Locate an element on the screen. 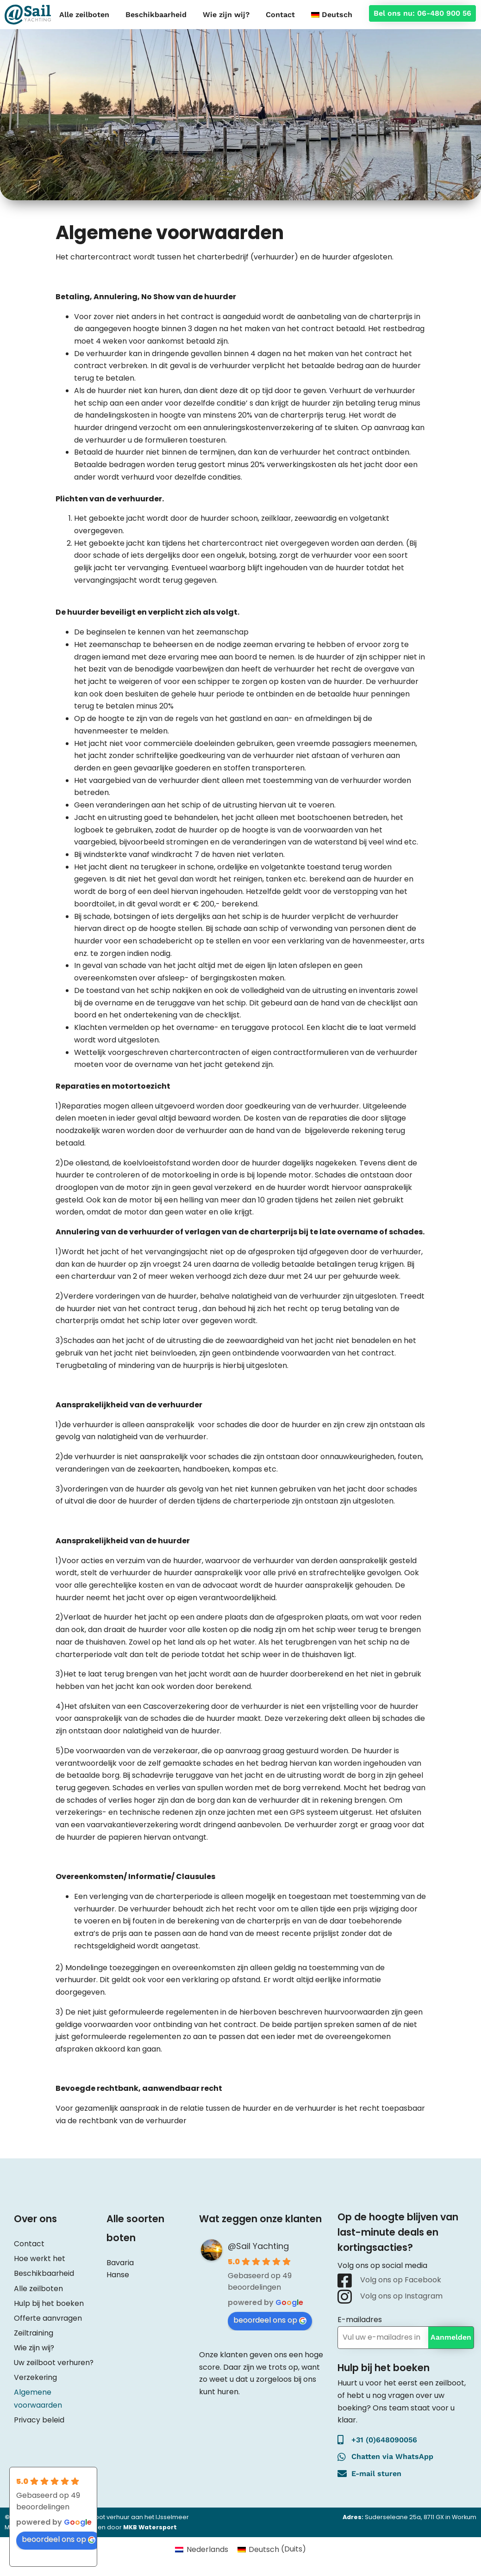 Image resolution: width=481 pixels, height=2576 pixels. Beschikbaarheid is located at coordinates (156, 14).